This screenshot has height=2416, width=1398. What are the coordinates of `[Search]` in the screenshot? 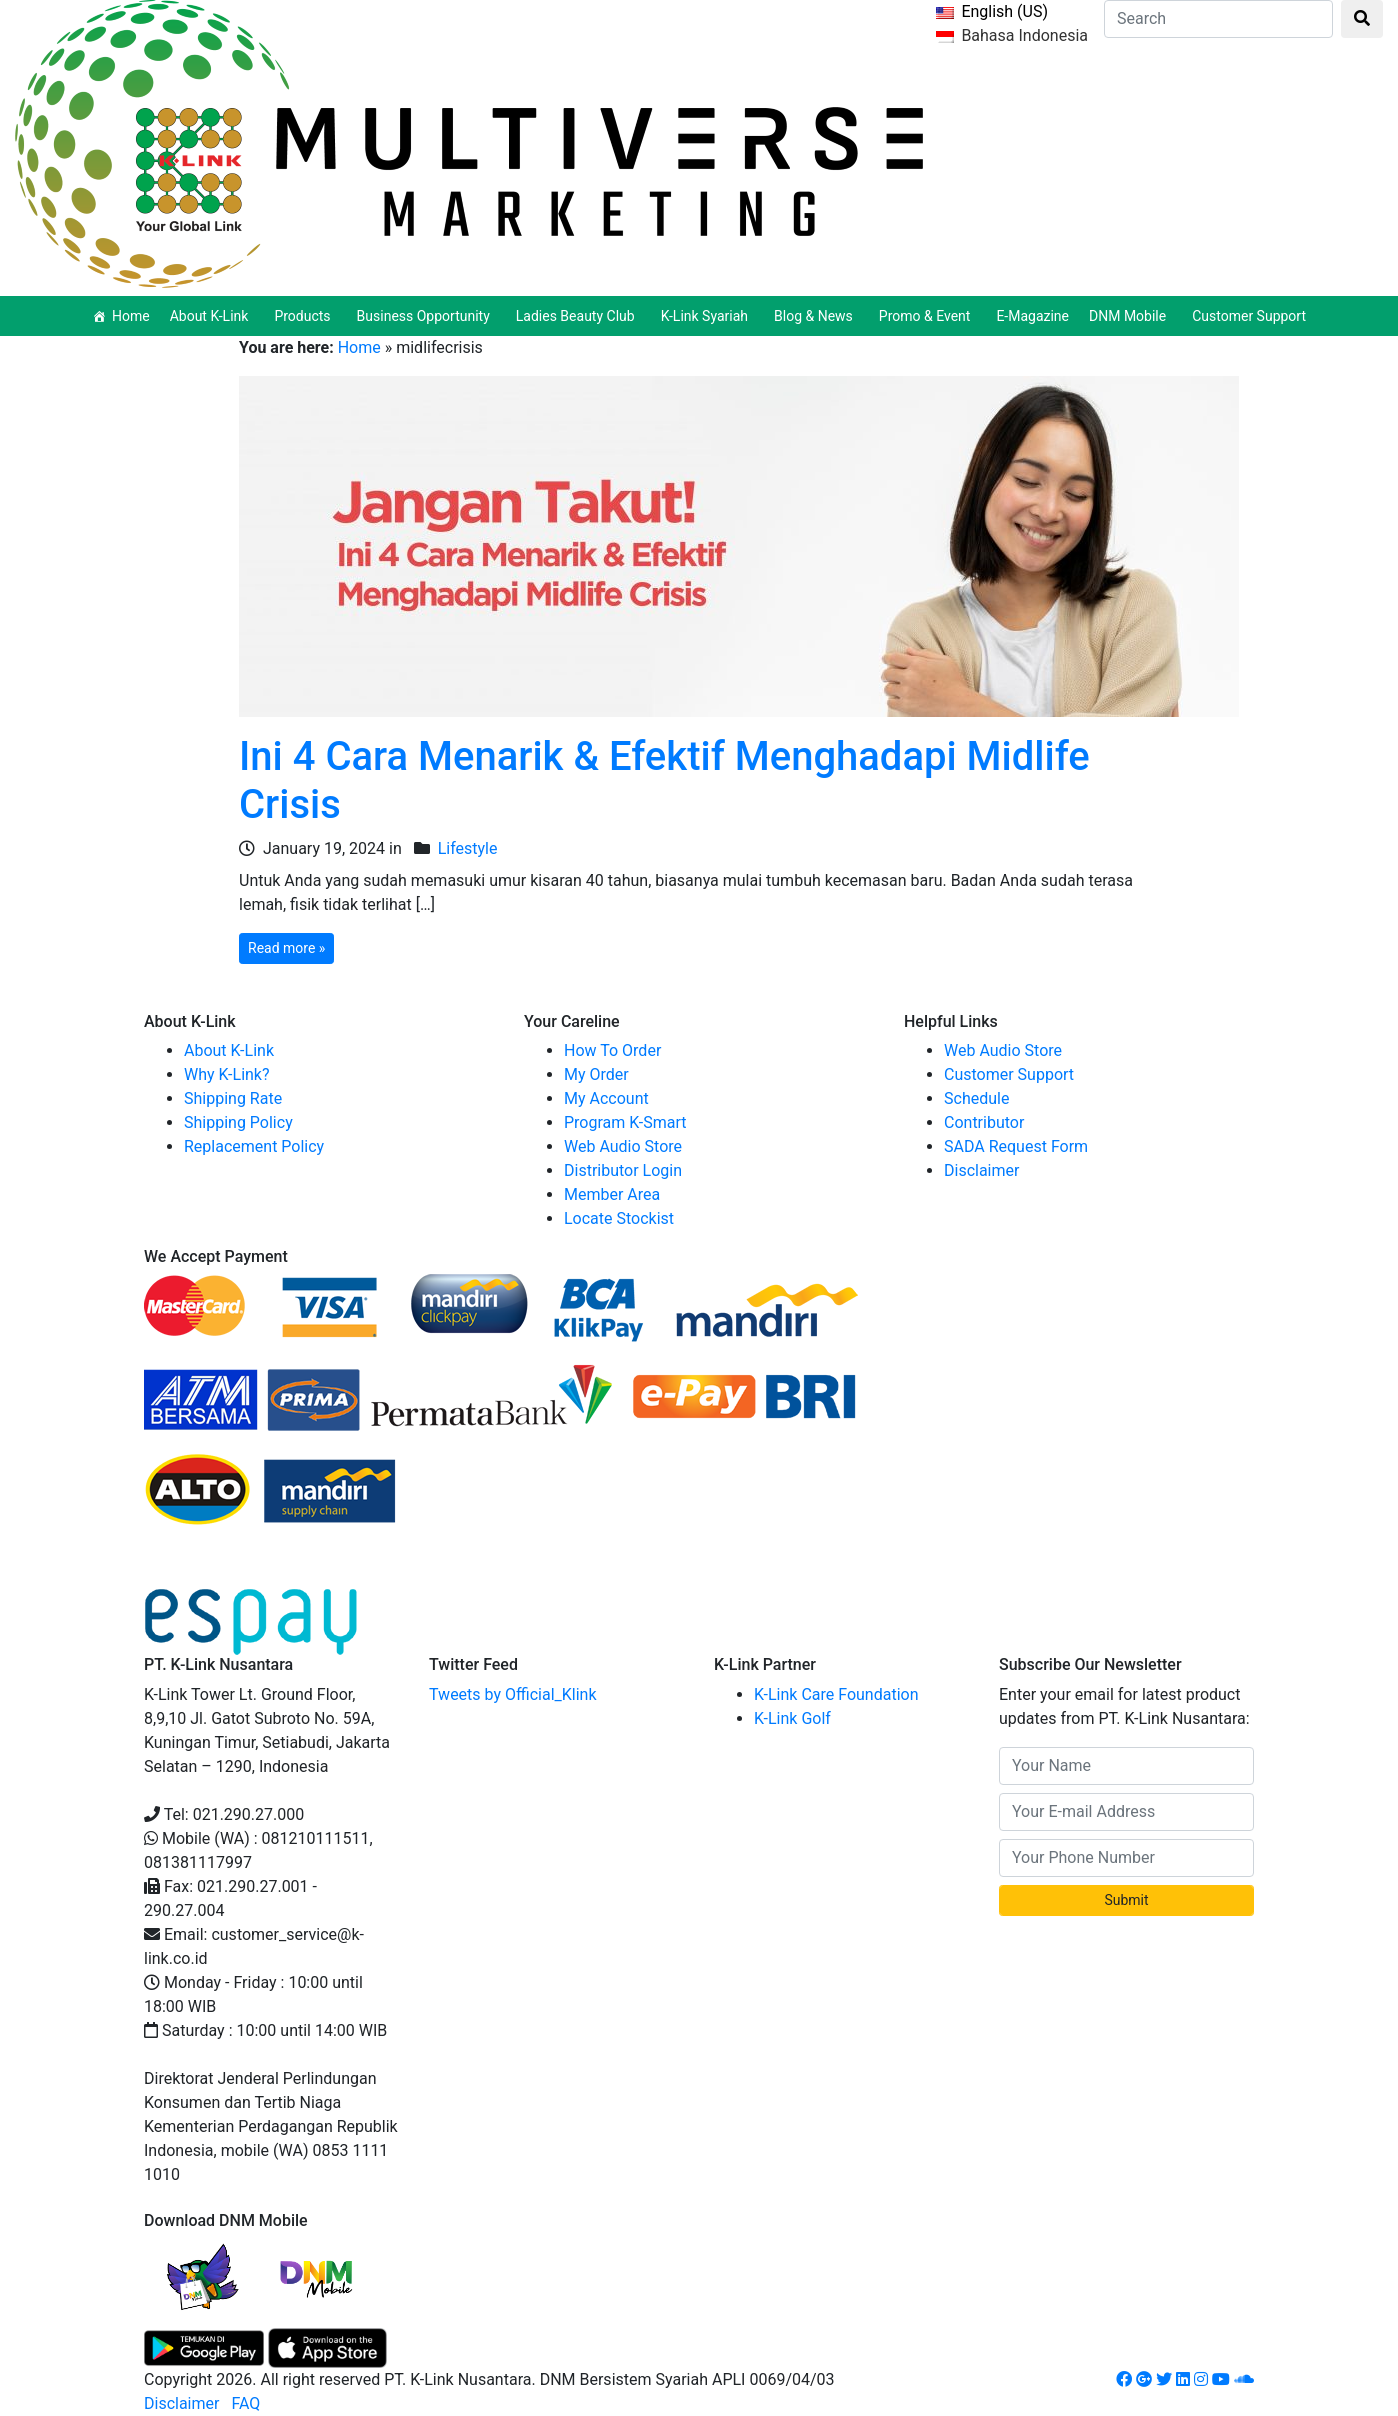 It's located at (1218, 19).